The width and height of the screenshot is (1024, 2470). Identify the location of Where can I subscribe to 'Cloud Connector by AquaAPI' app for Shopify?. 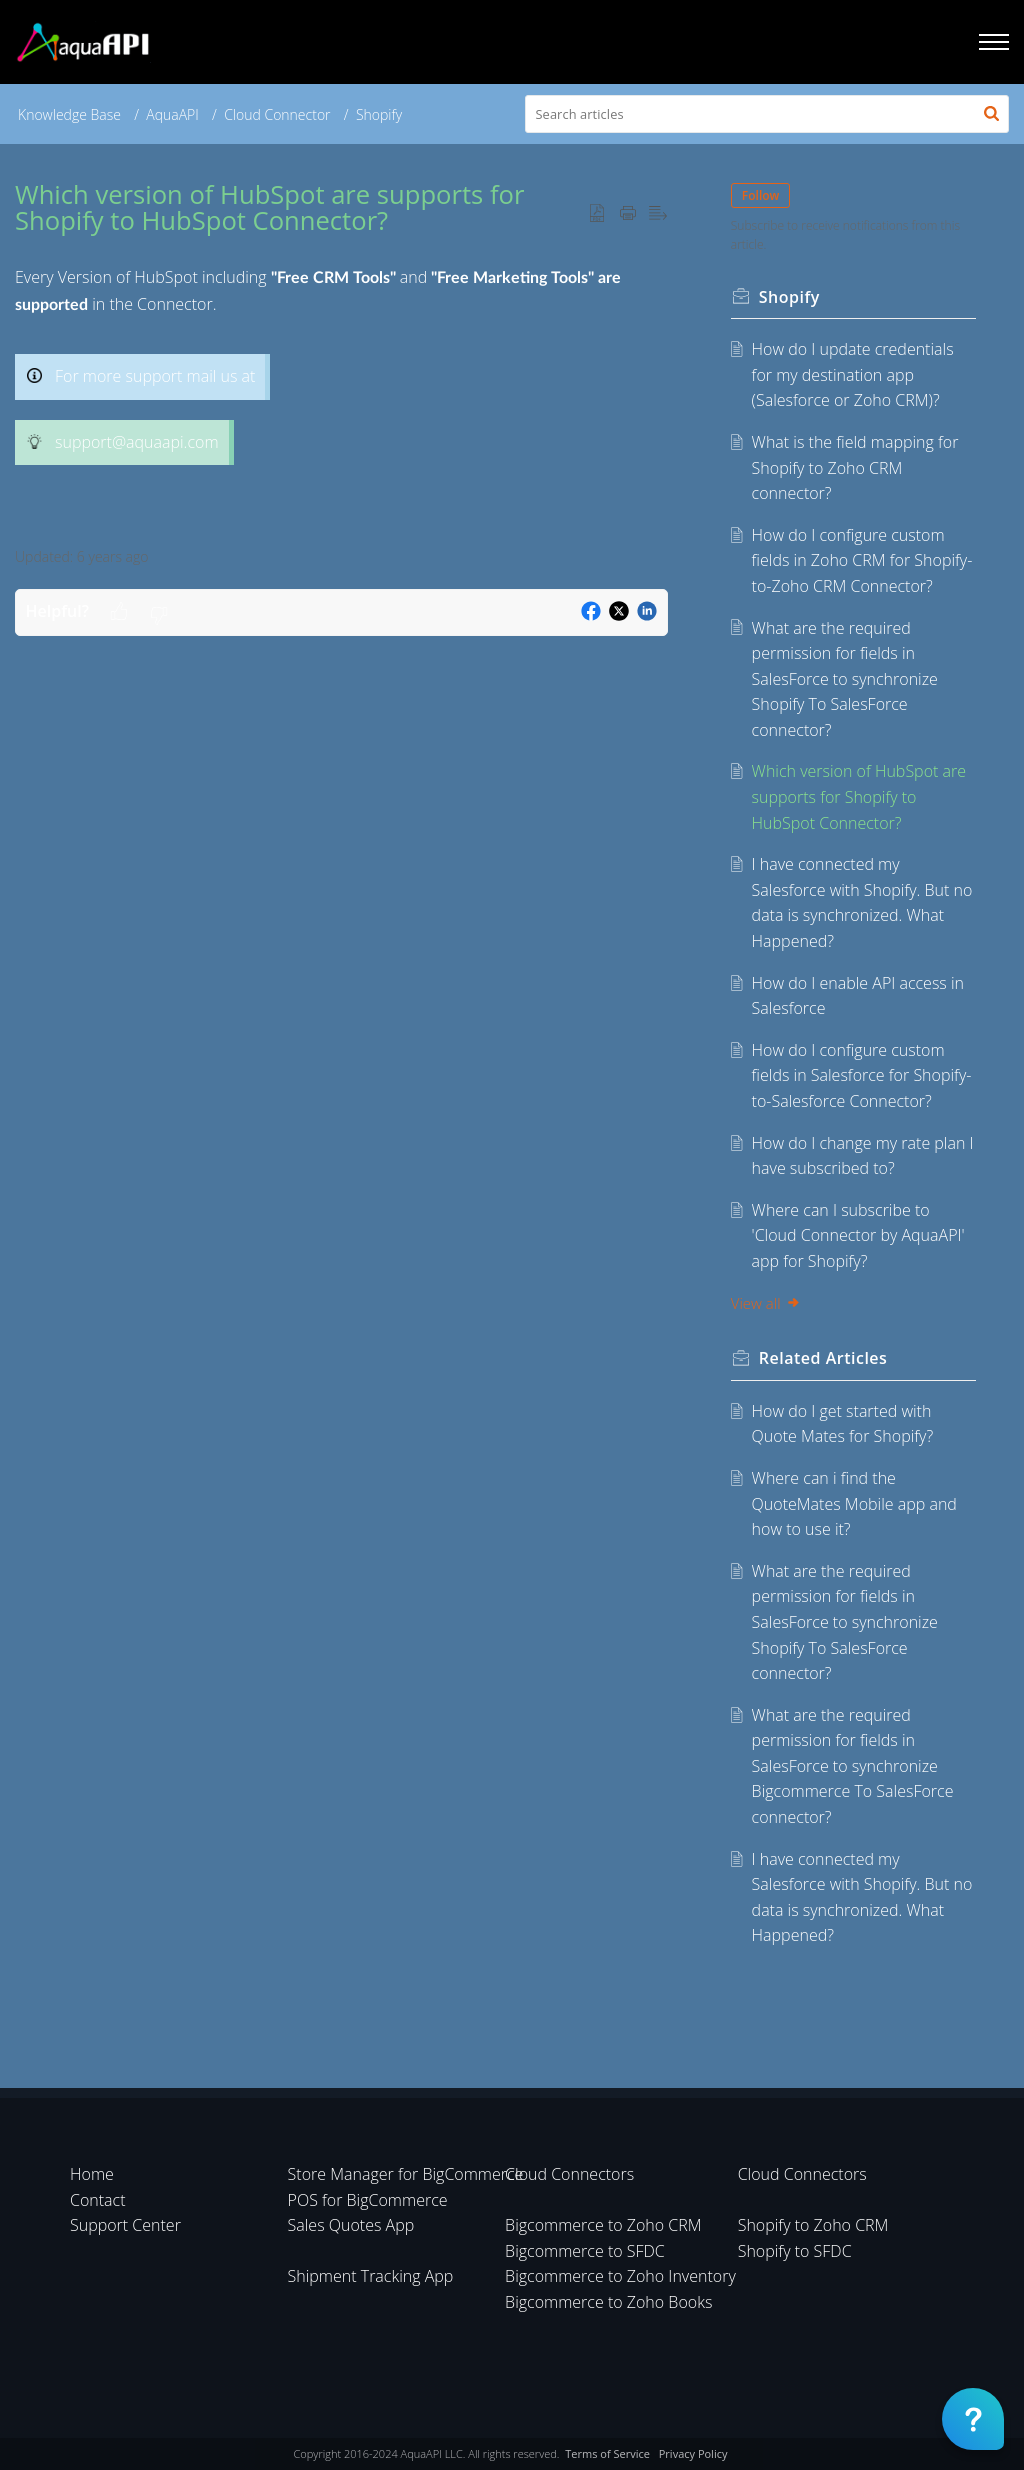
(858, 1235).